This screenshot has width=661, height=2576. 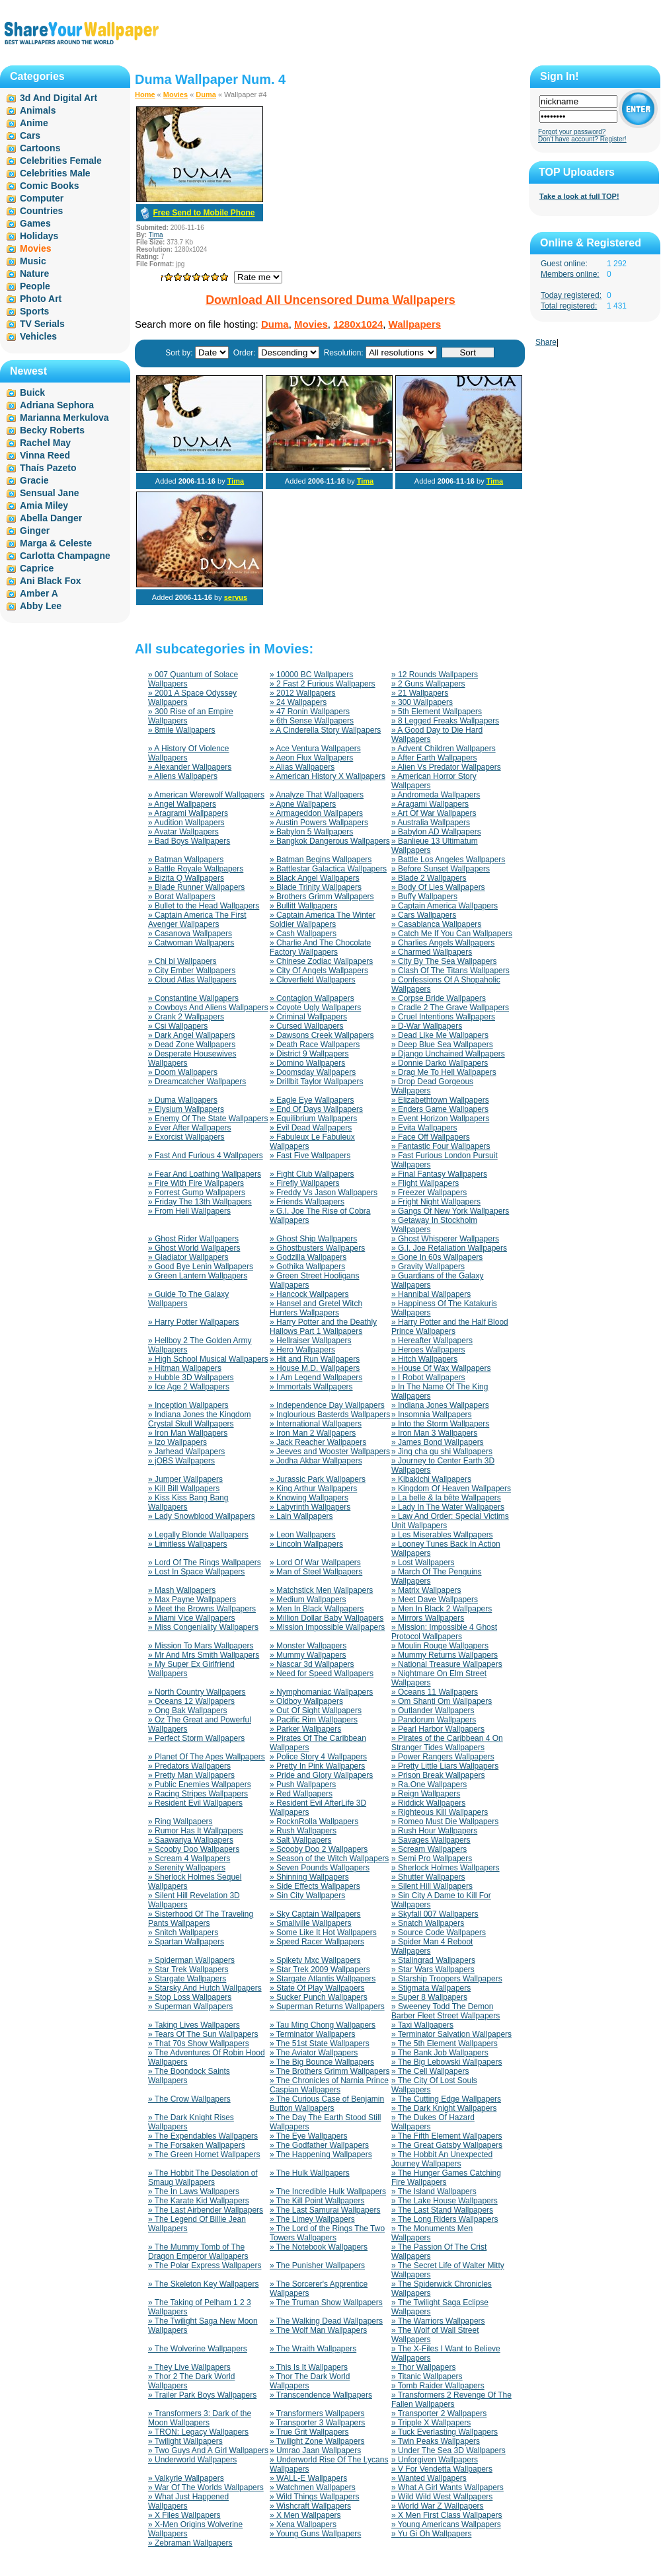 I want to click on » State Of Play Wallpapers, so click(x=317, y=1988).